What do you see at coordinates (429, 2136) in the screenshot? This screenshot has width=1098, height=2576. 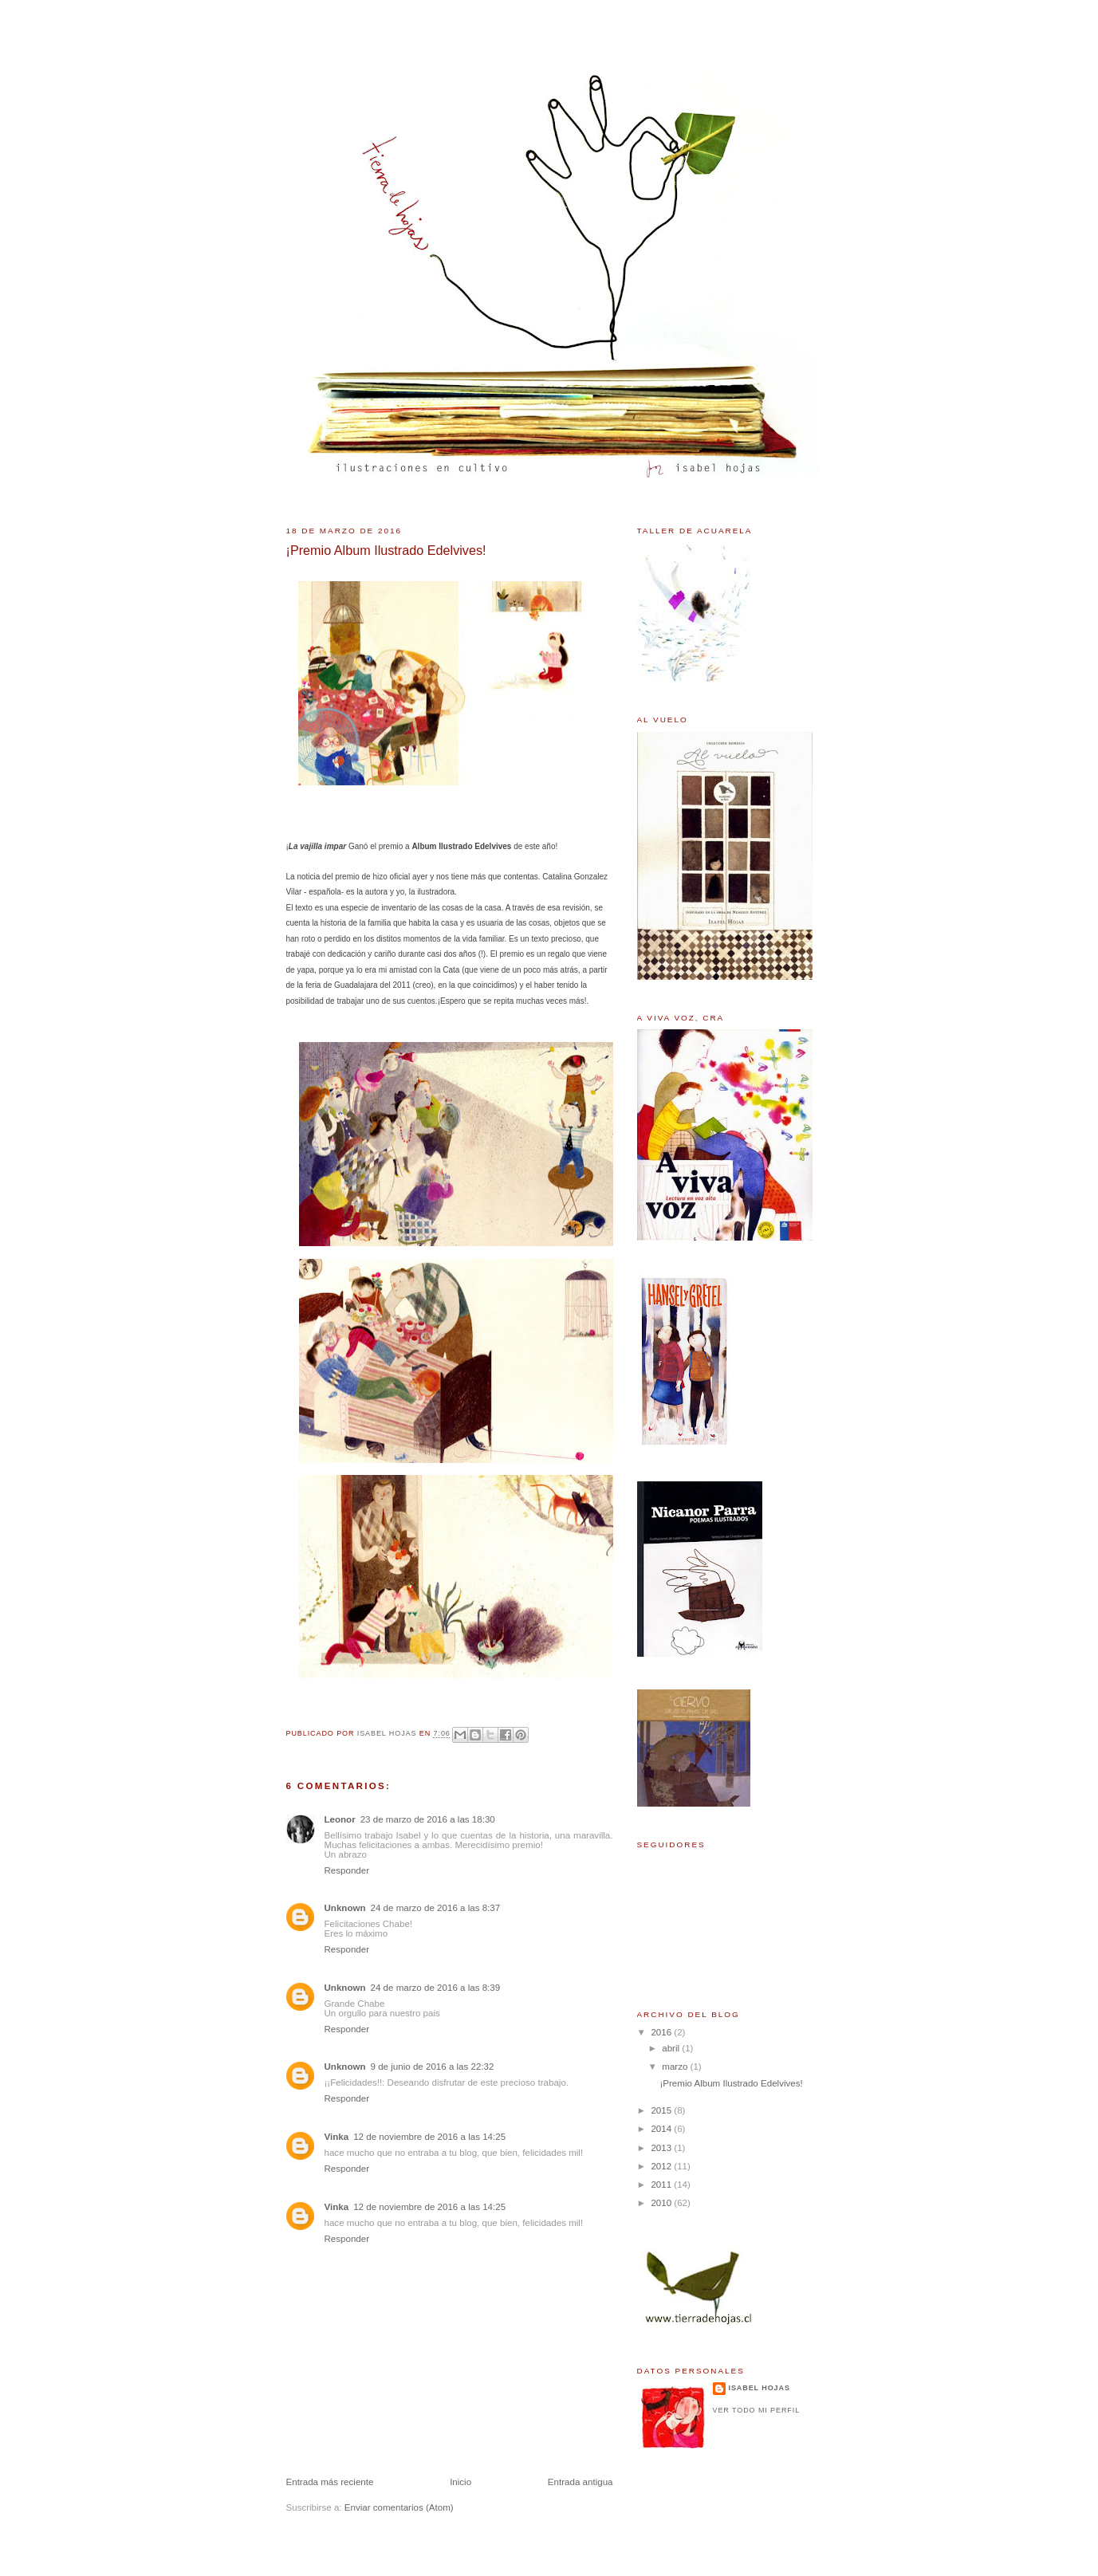 I see `12 de noviembre de 2016 a las 14:25` at bounding box center [429, 2136].